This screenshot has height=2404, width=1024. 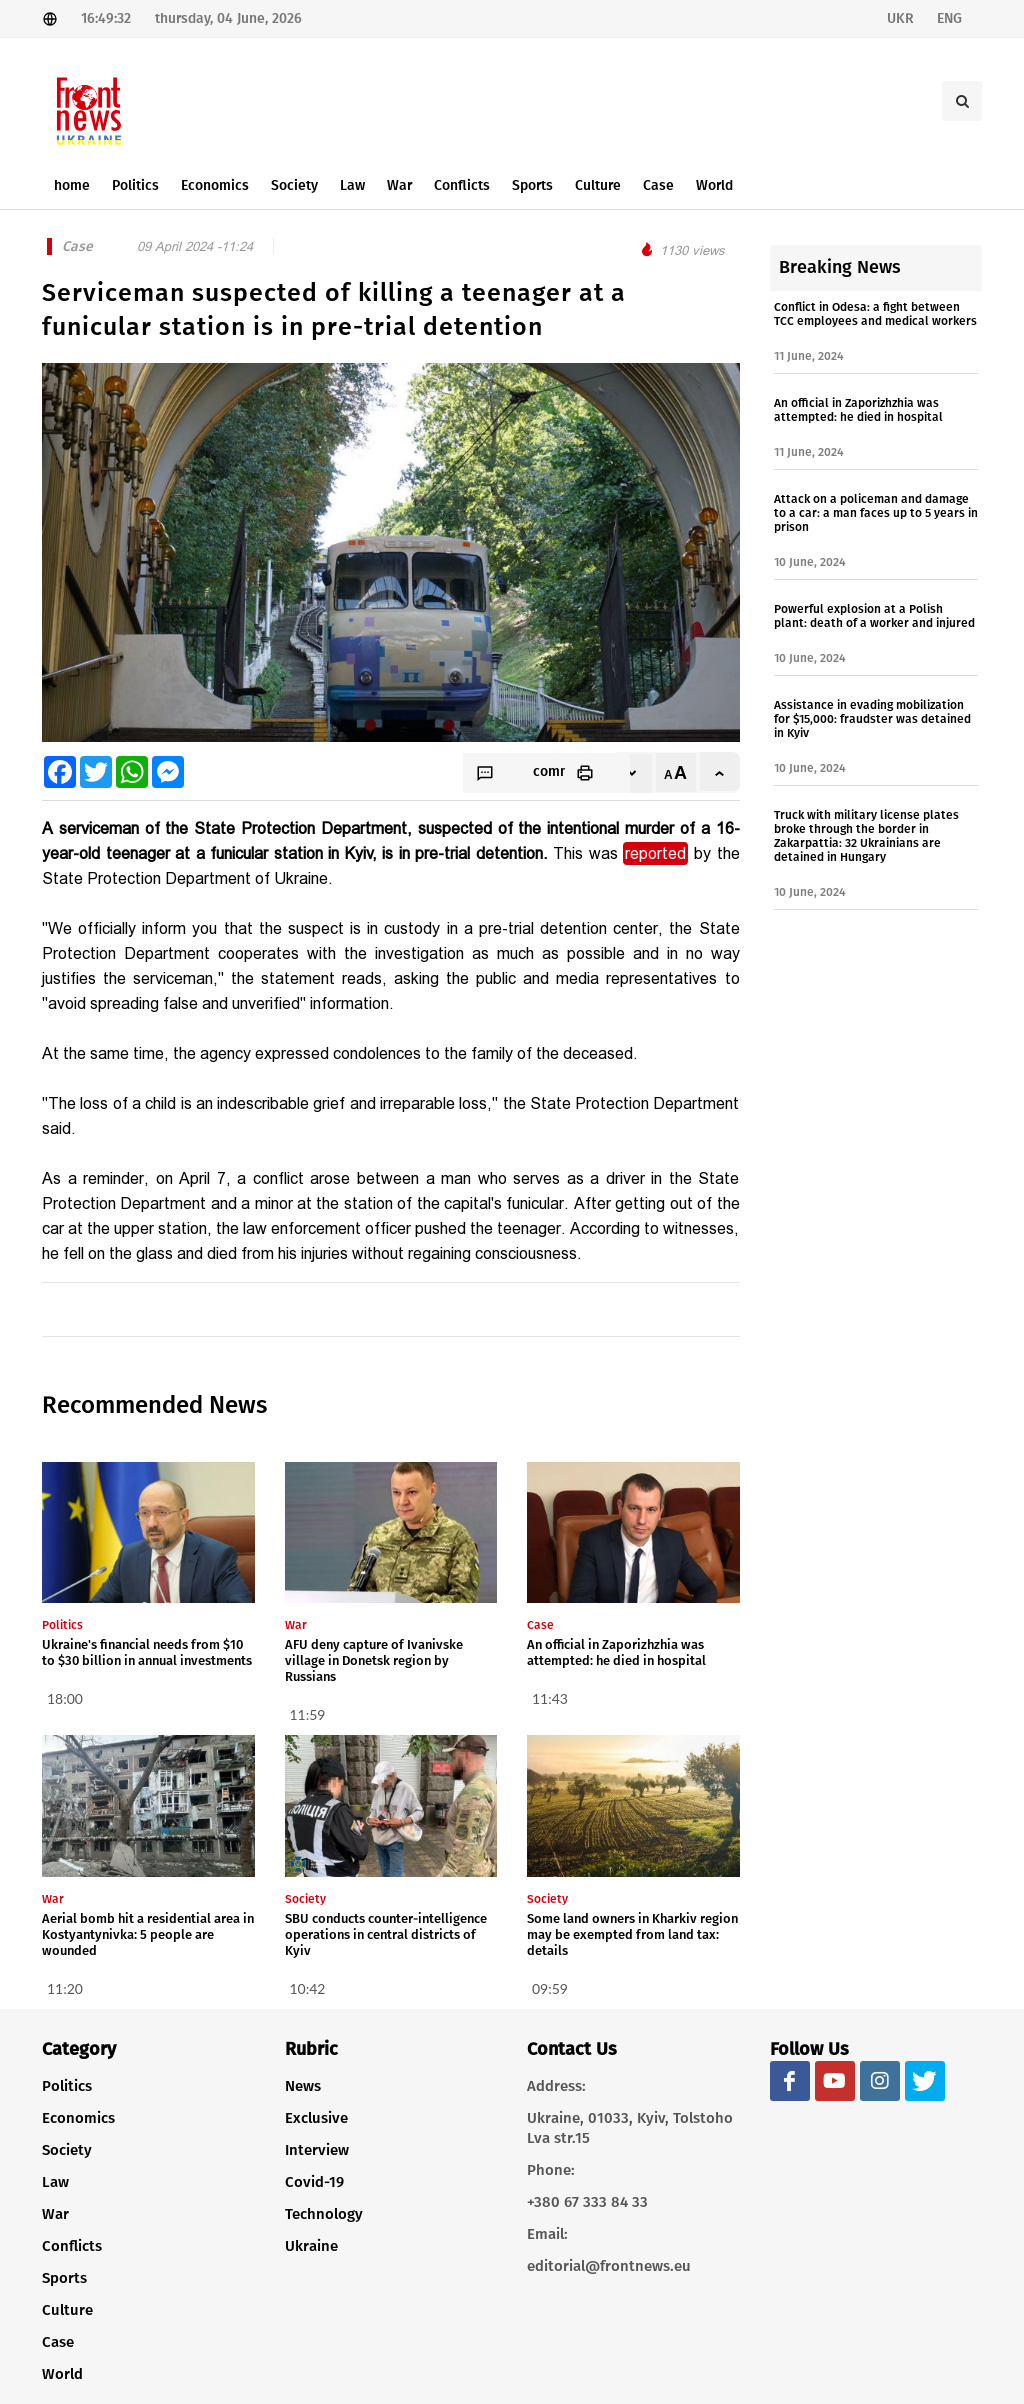 What do you see at coordinates (72, 2246) in the screenshot?
I see `Conflicts` at bounding box center [72, 2246].